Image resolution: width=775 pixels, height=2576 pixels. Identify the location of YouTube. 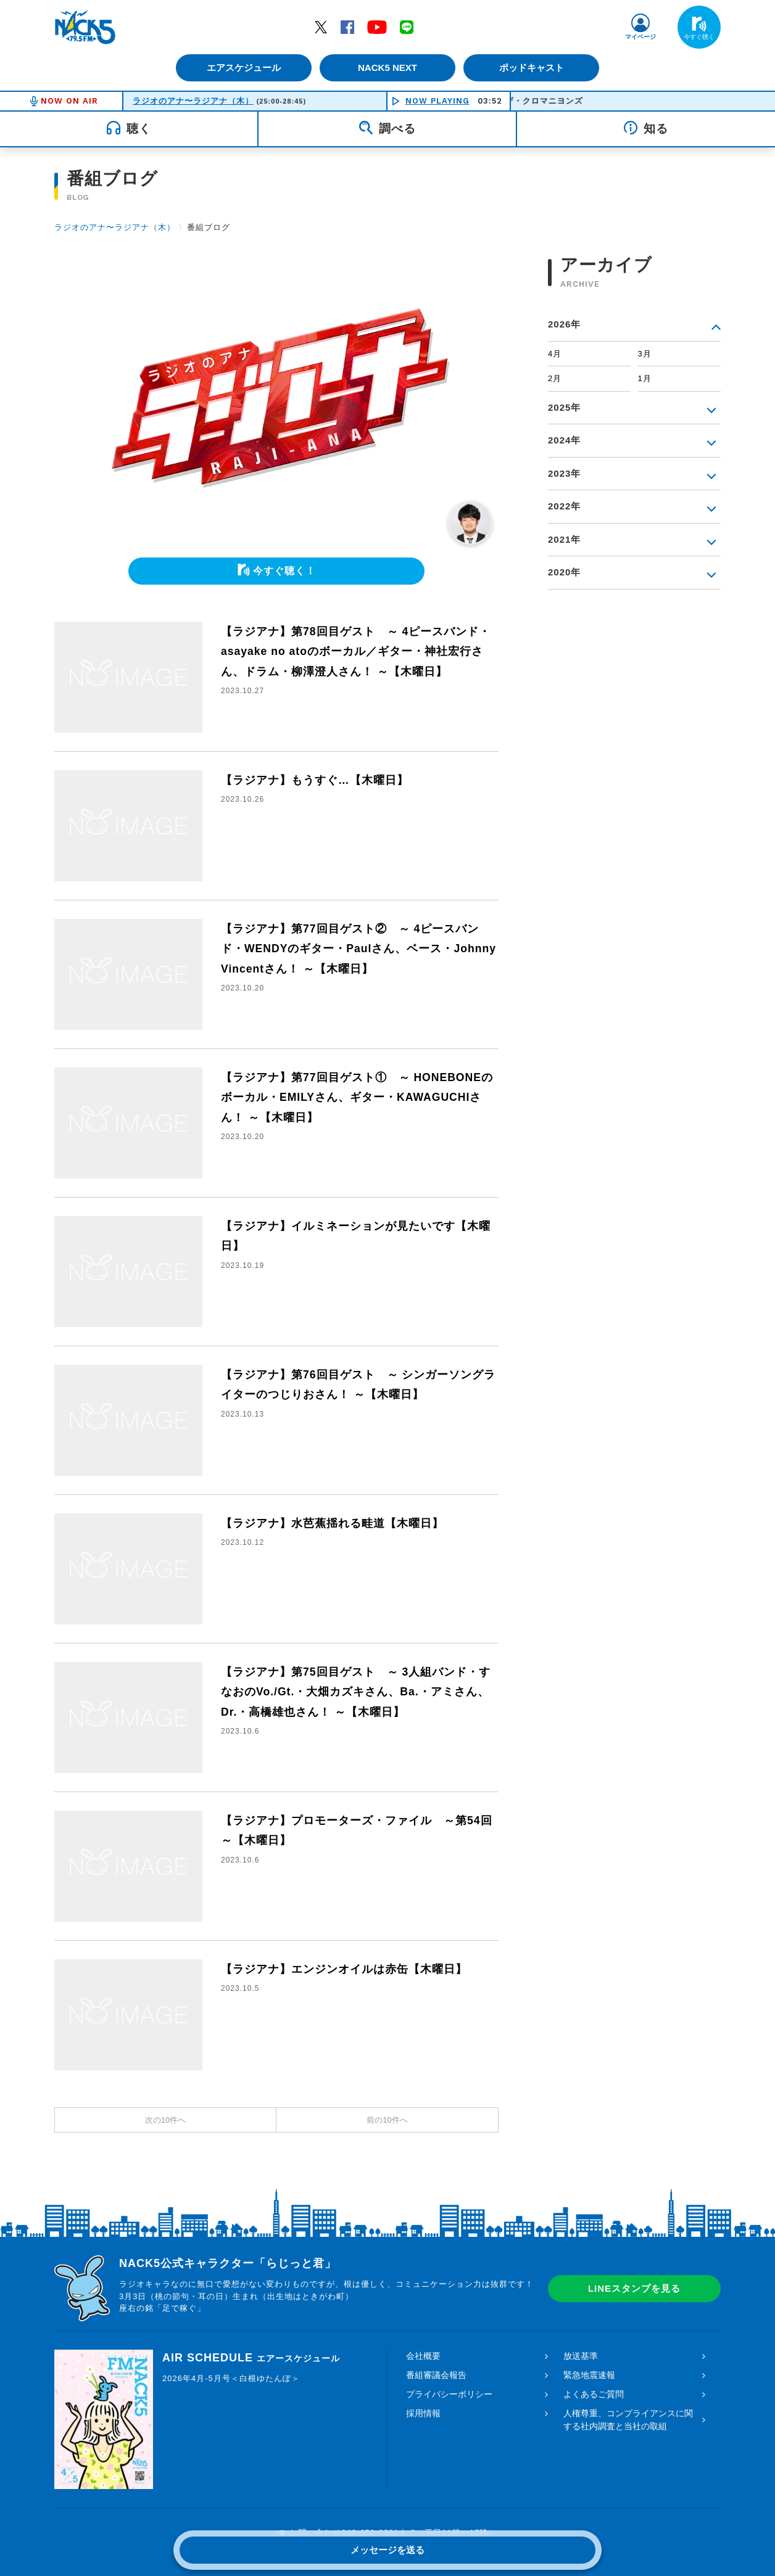
(377, 26).